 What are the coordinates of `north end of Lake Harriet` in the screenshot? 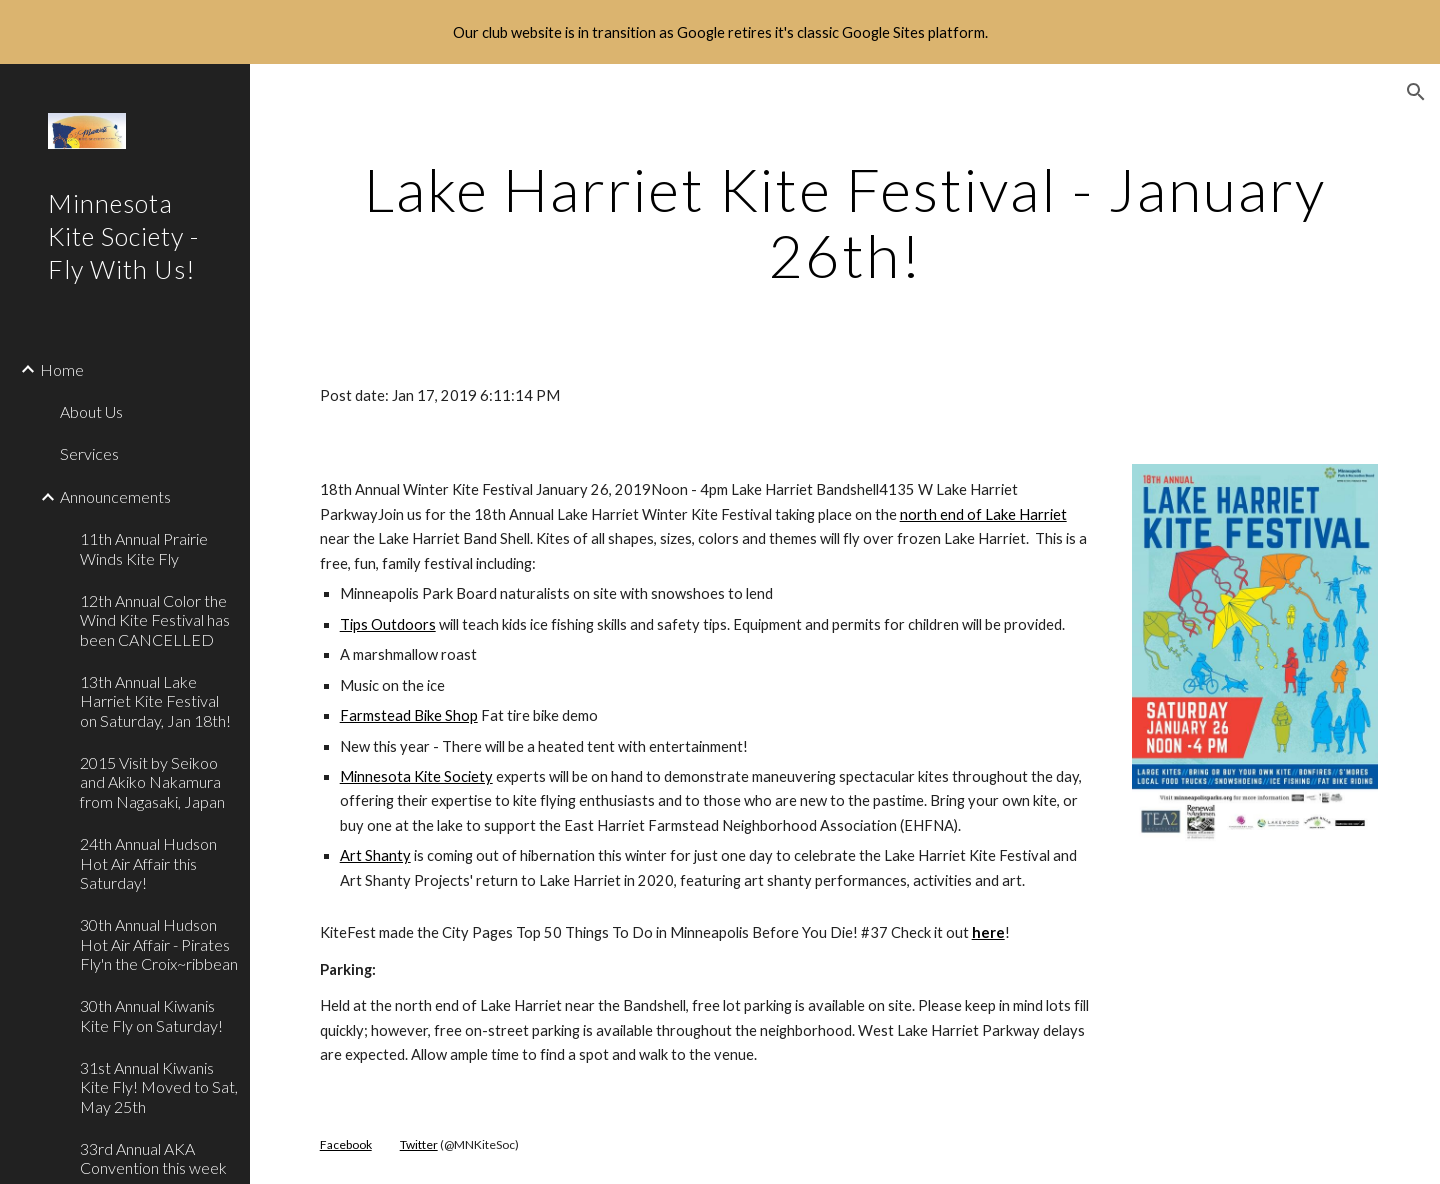 It's located at (983, 514).